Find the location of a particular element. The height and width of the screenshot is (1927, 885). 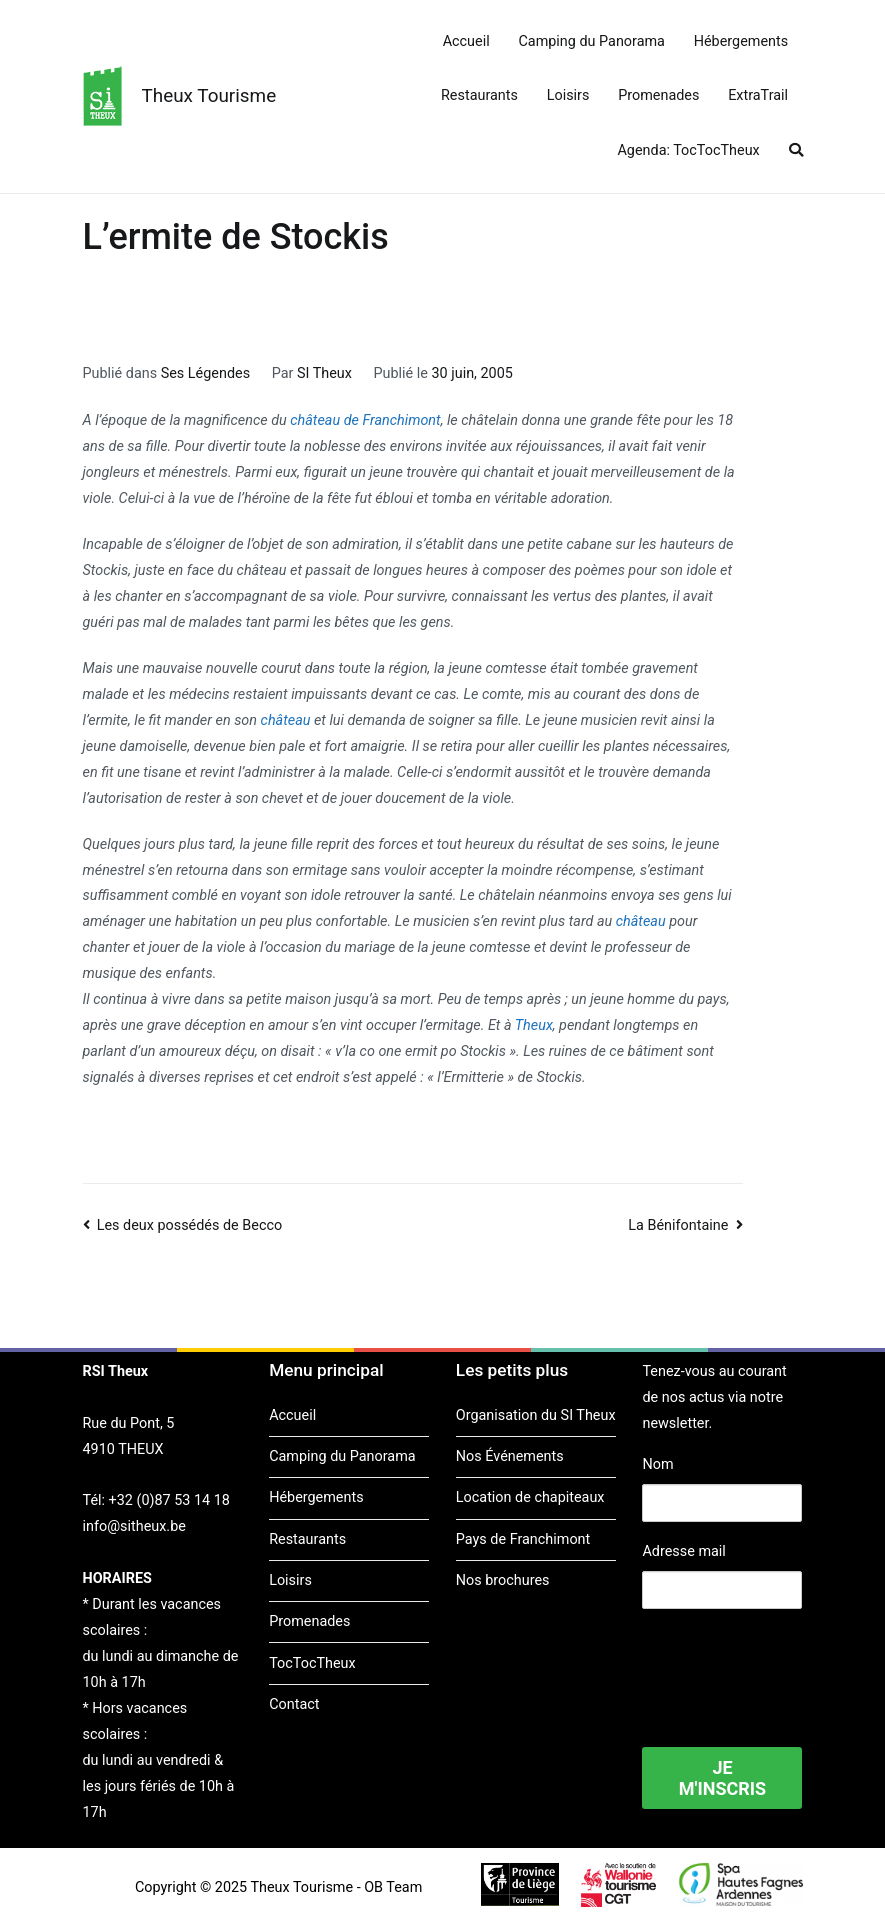

SI Theux is located at coordinates (324, 373).